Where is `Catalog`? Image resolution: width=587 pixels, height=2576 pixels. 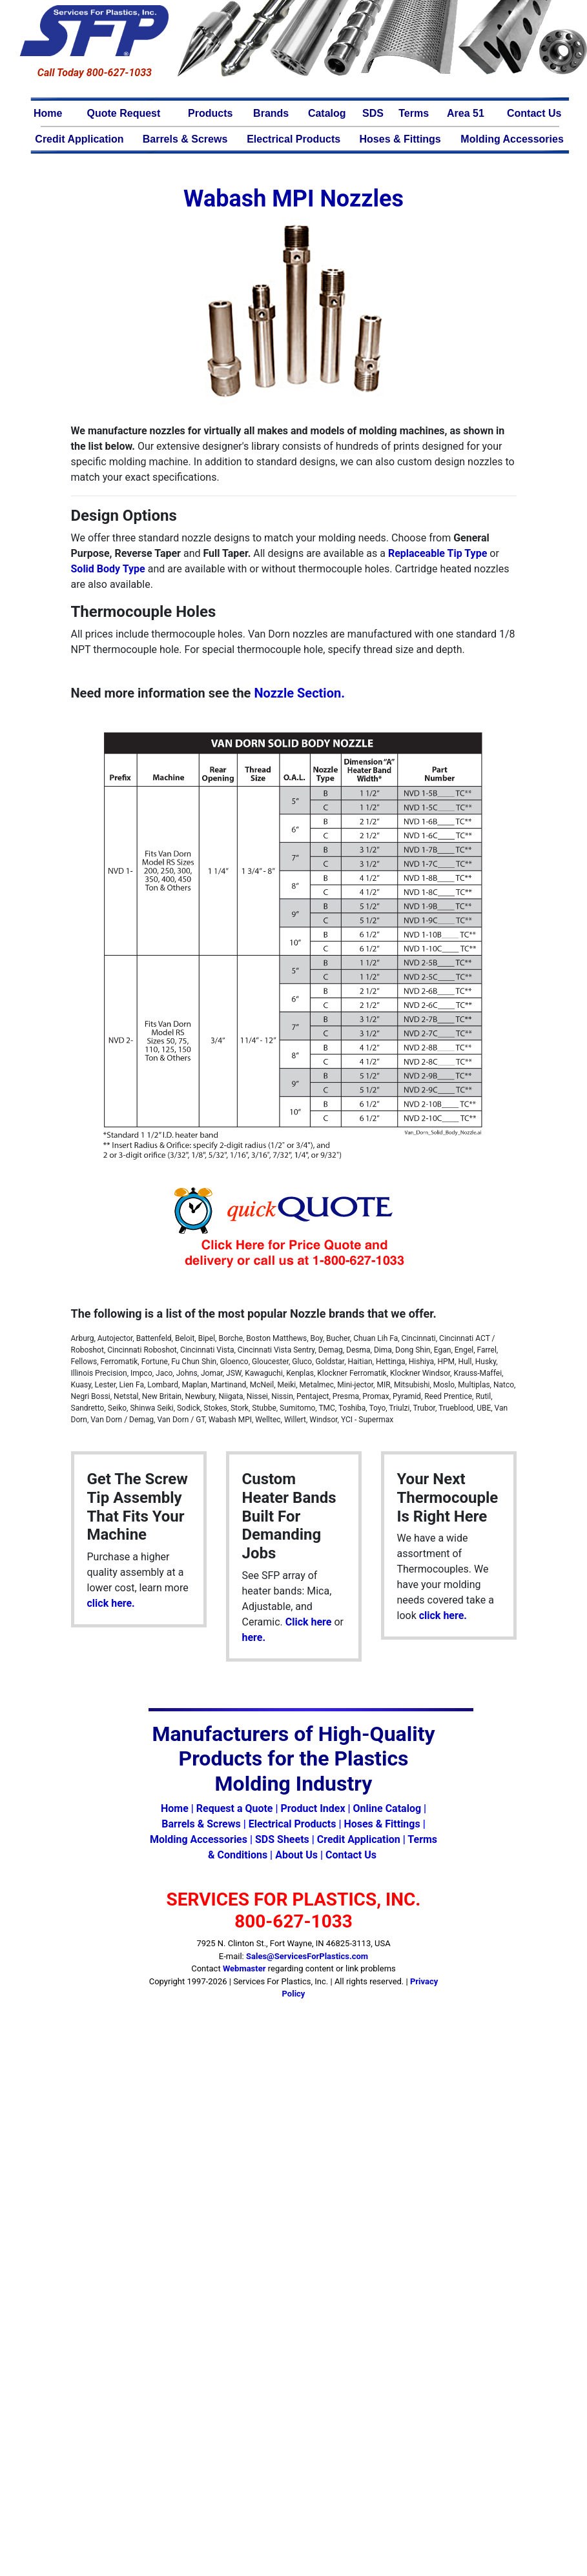 Catalog is located at coordinates (327, 113).